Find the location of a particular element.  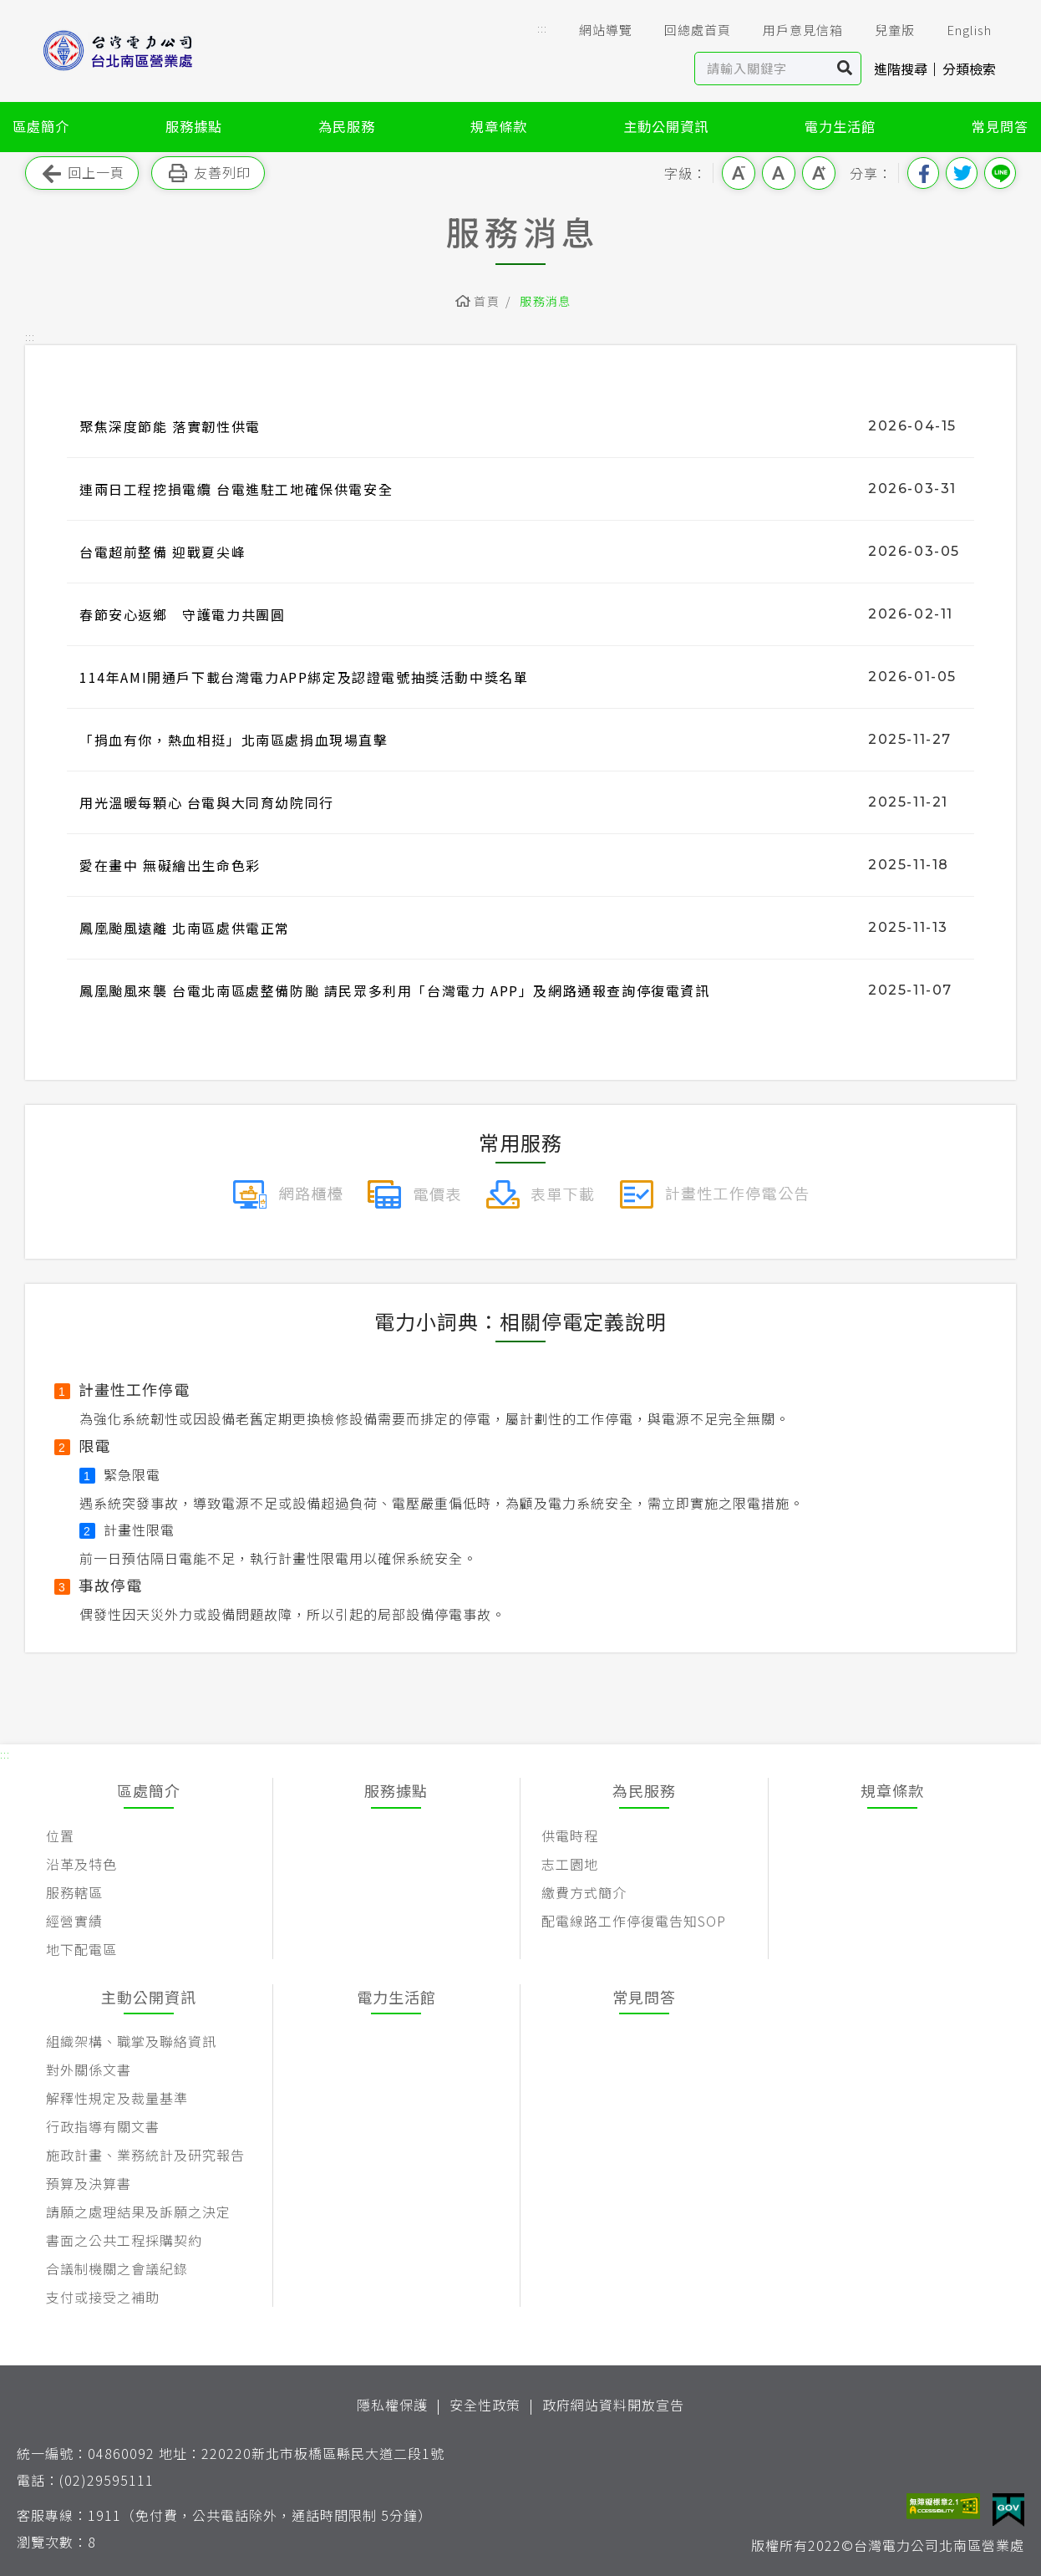

分享到我的Facebook is located at coordinates (923, 173).